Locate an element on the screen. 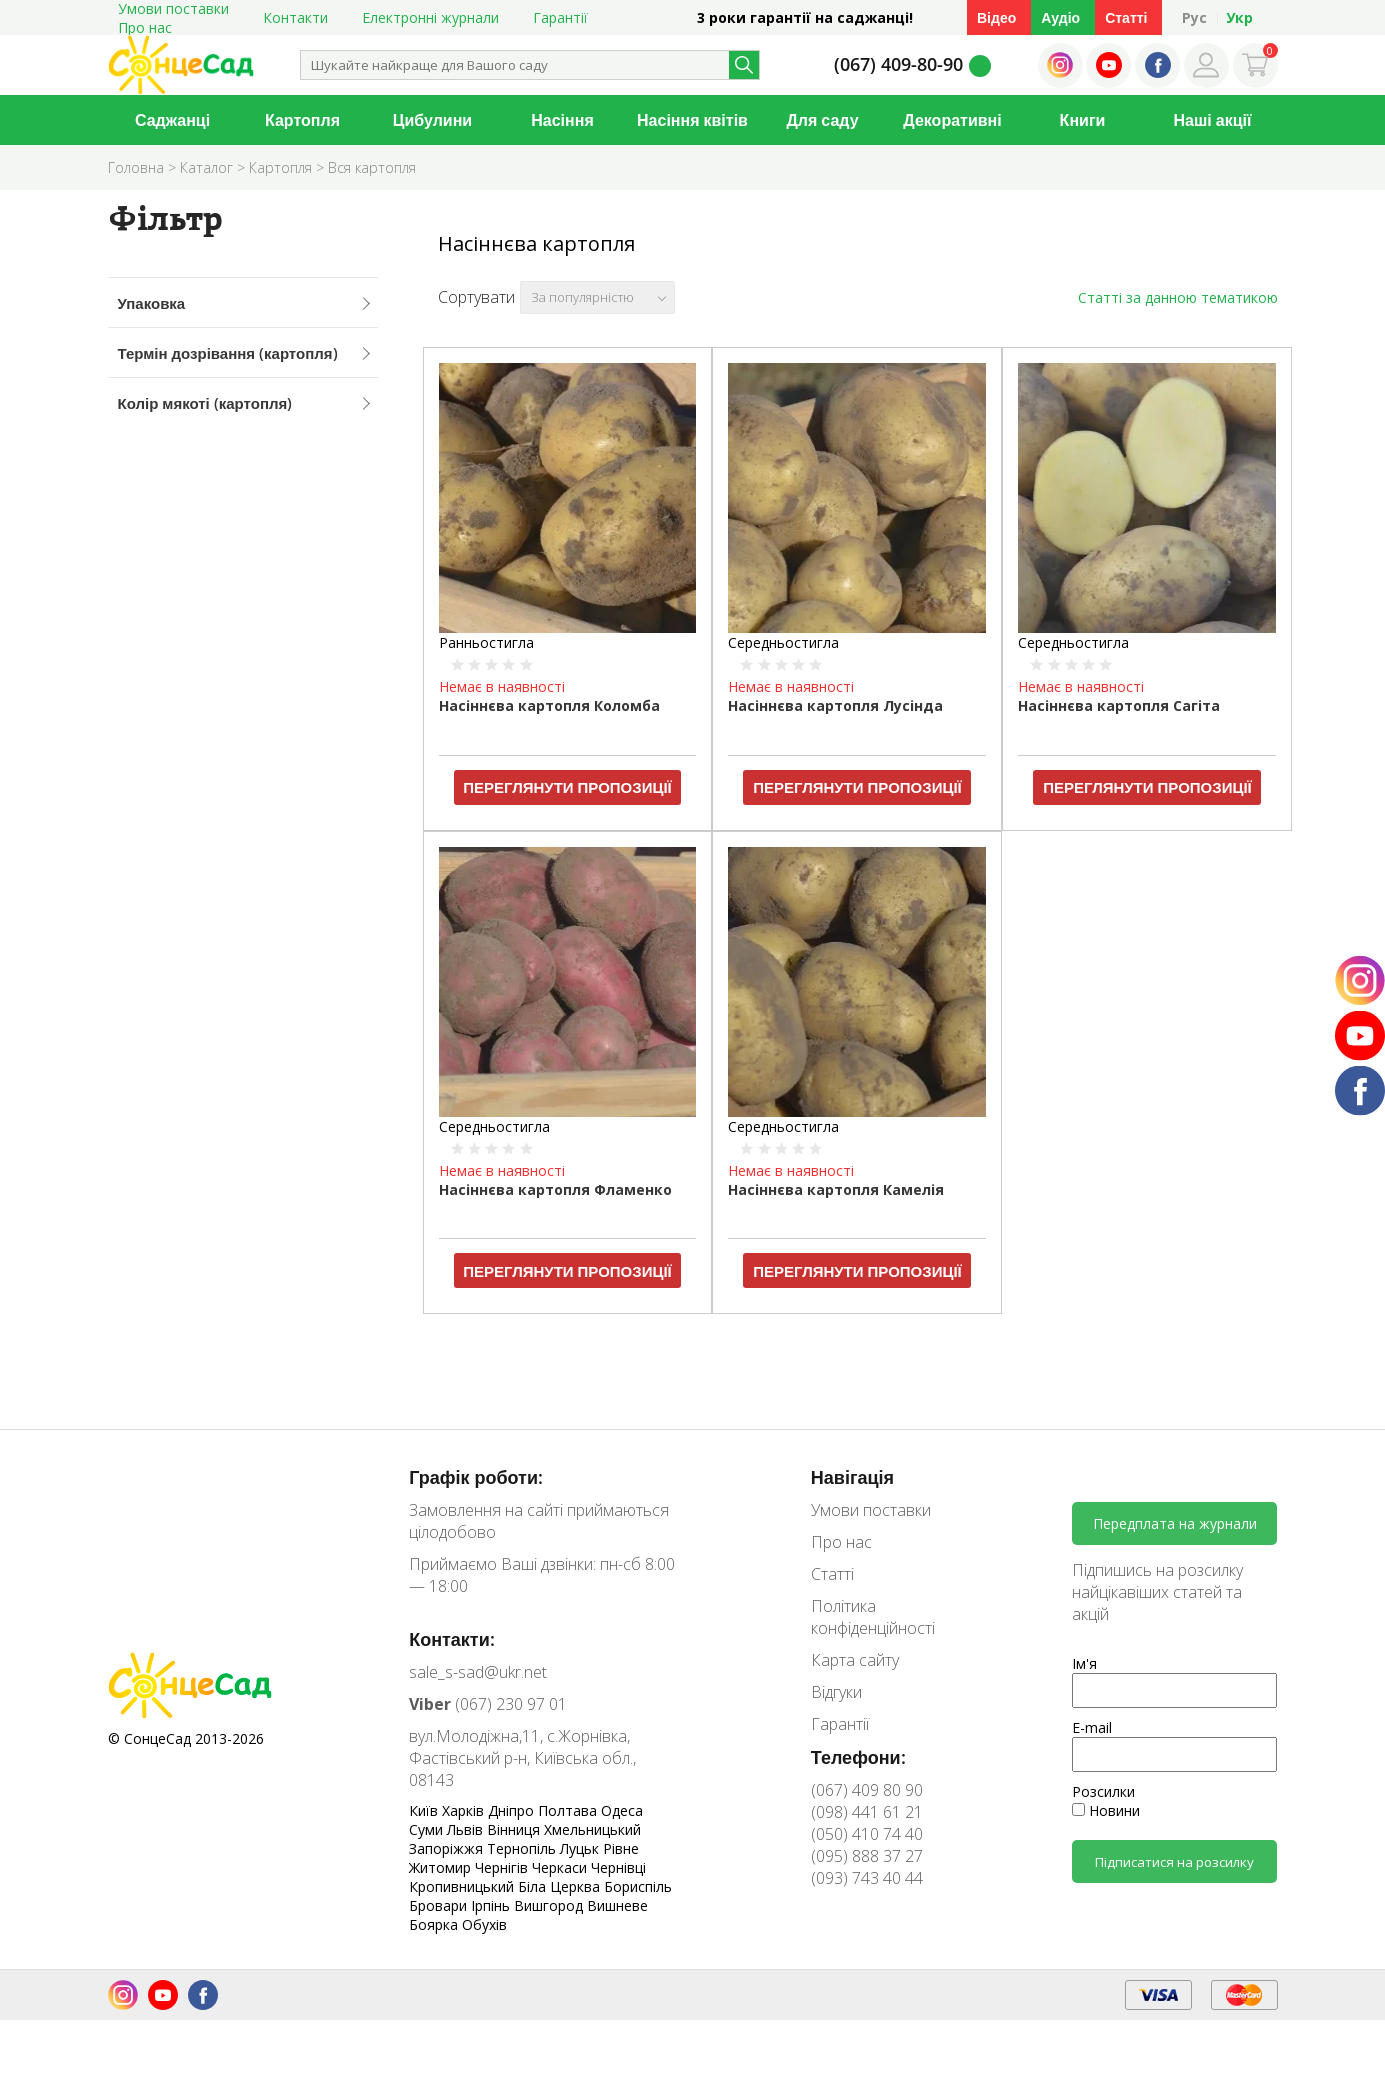  (095) 888 37 27 is located at coordinates (867, 1856).